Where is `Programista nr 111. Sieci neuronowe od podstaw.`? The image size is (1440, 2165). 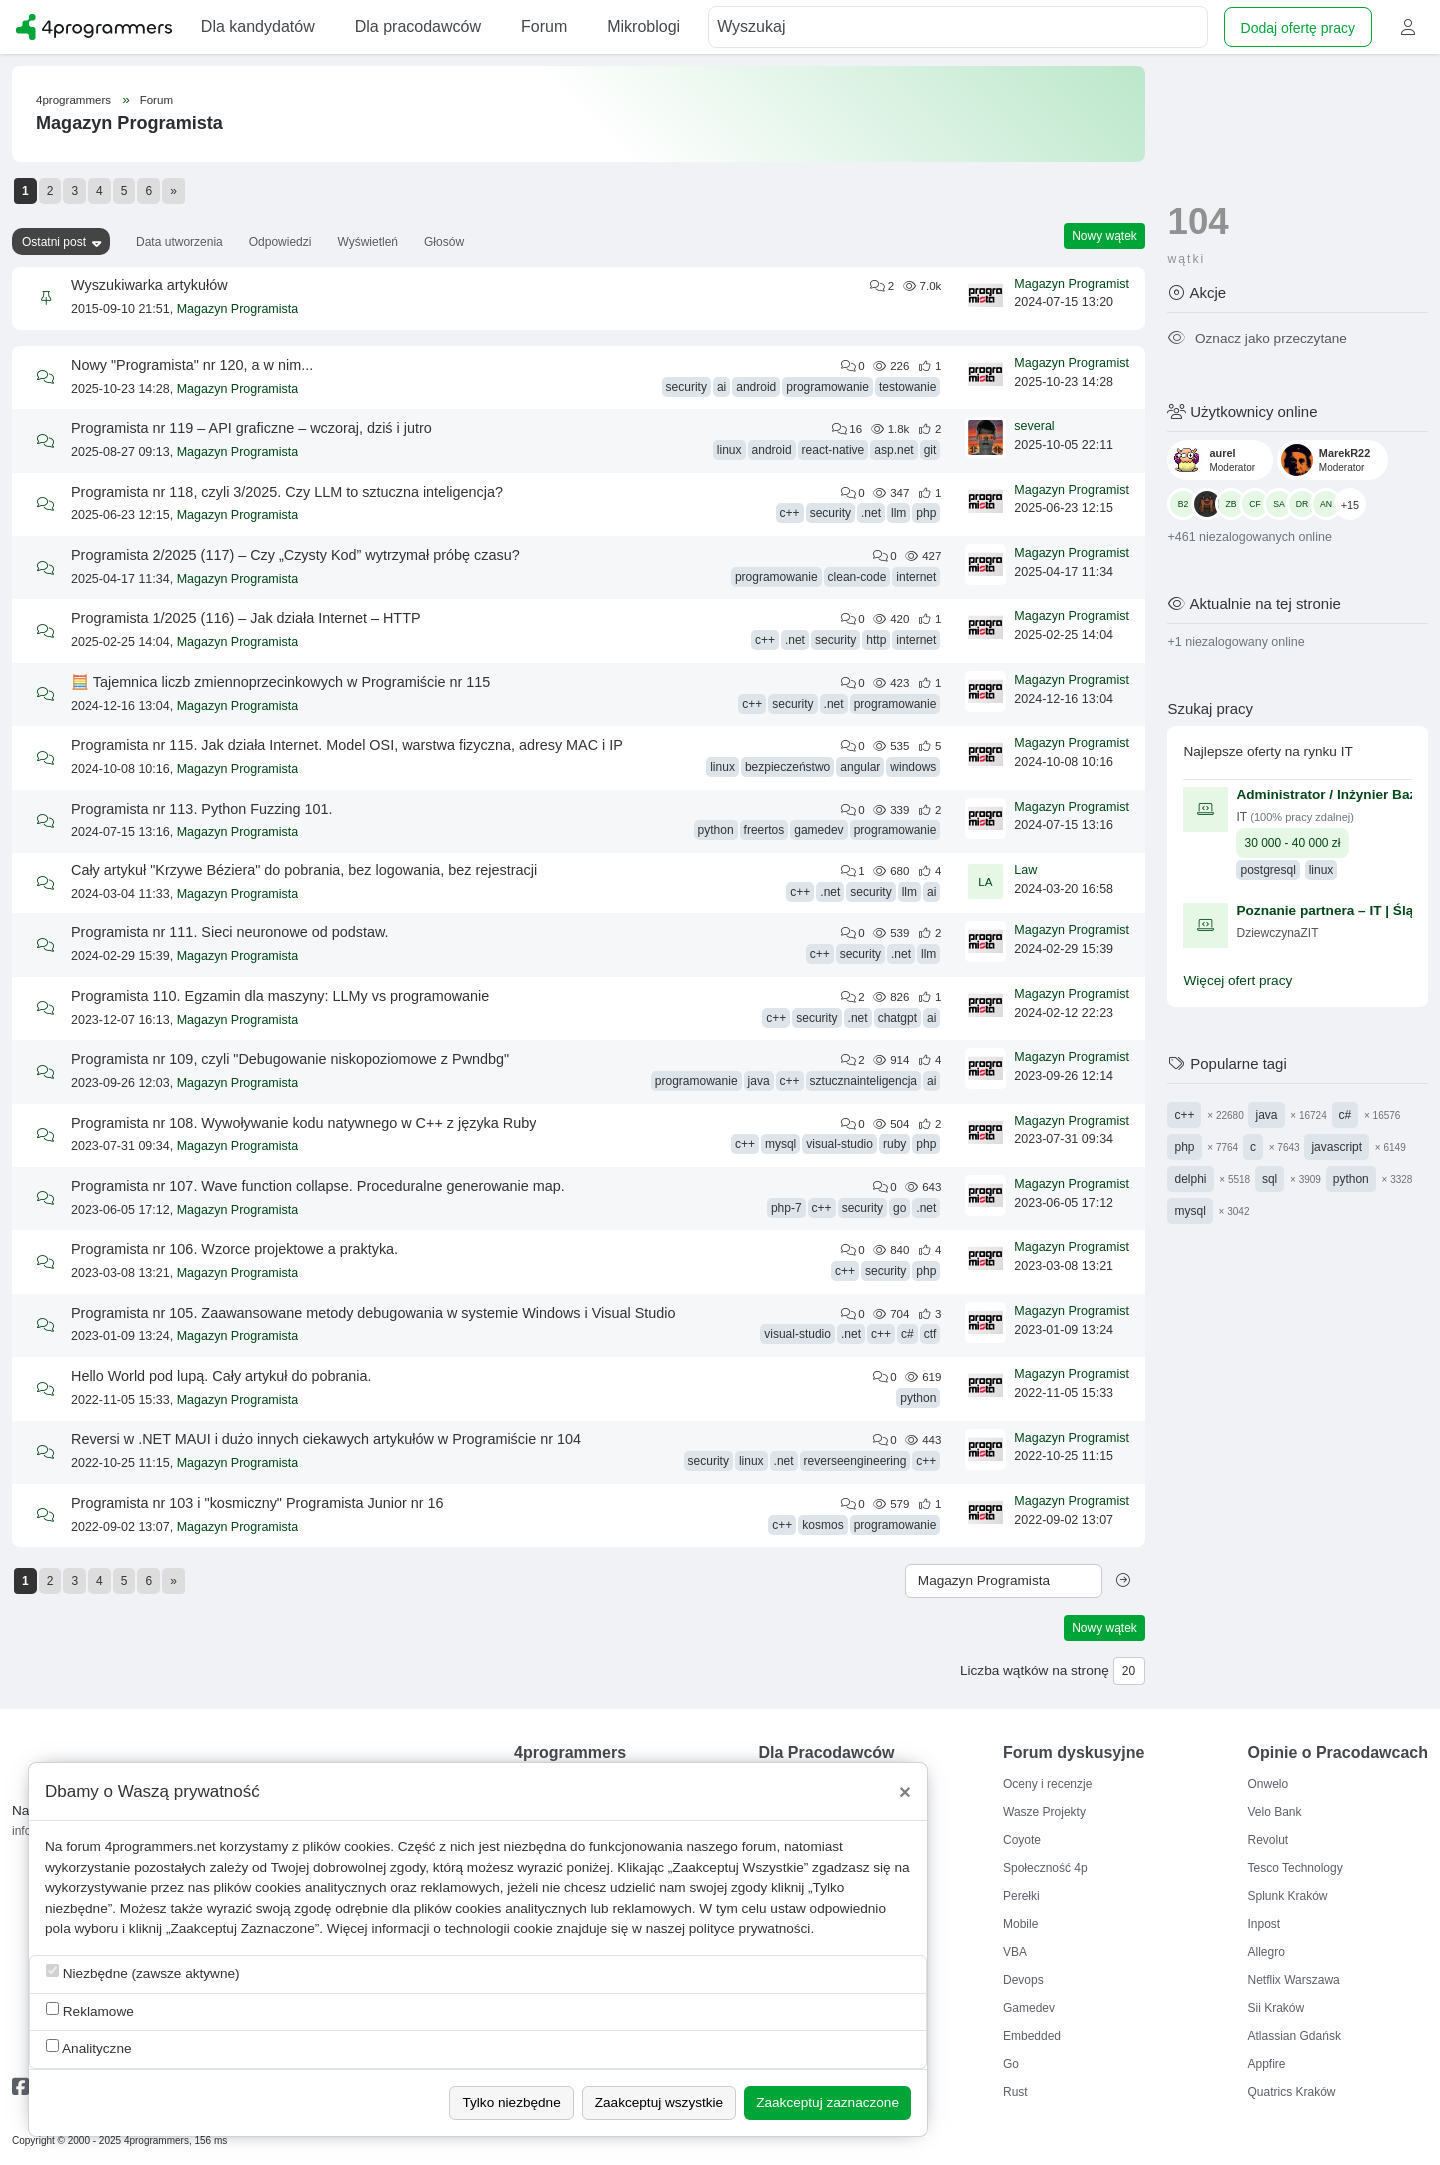
Programista nr 111. Sieci neuronowe od podstaw. is located at coordinates (230, 932).